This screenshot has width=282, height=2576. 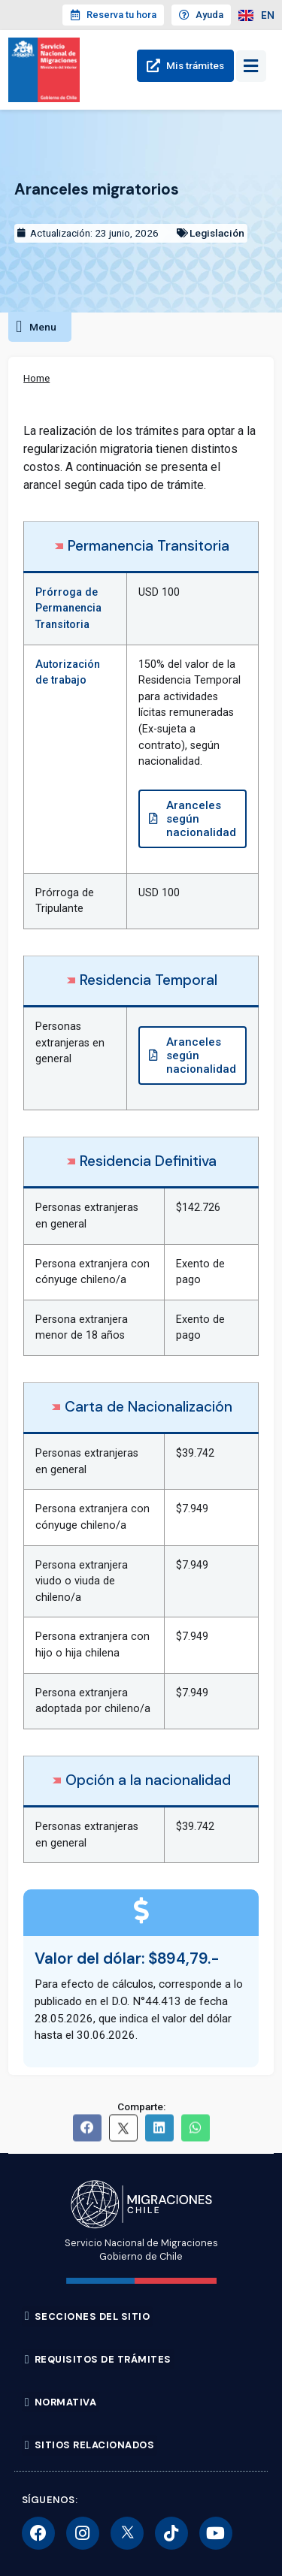 I want to click on Residencia Temporal, so click(x=148, y=980).